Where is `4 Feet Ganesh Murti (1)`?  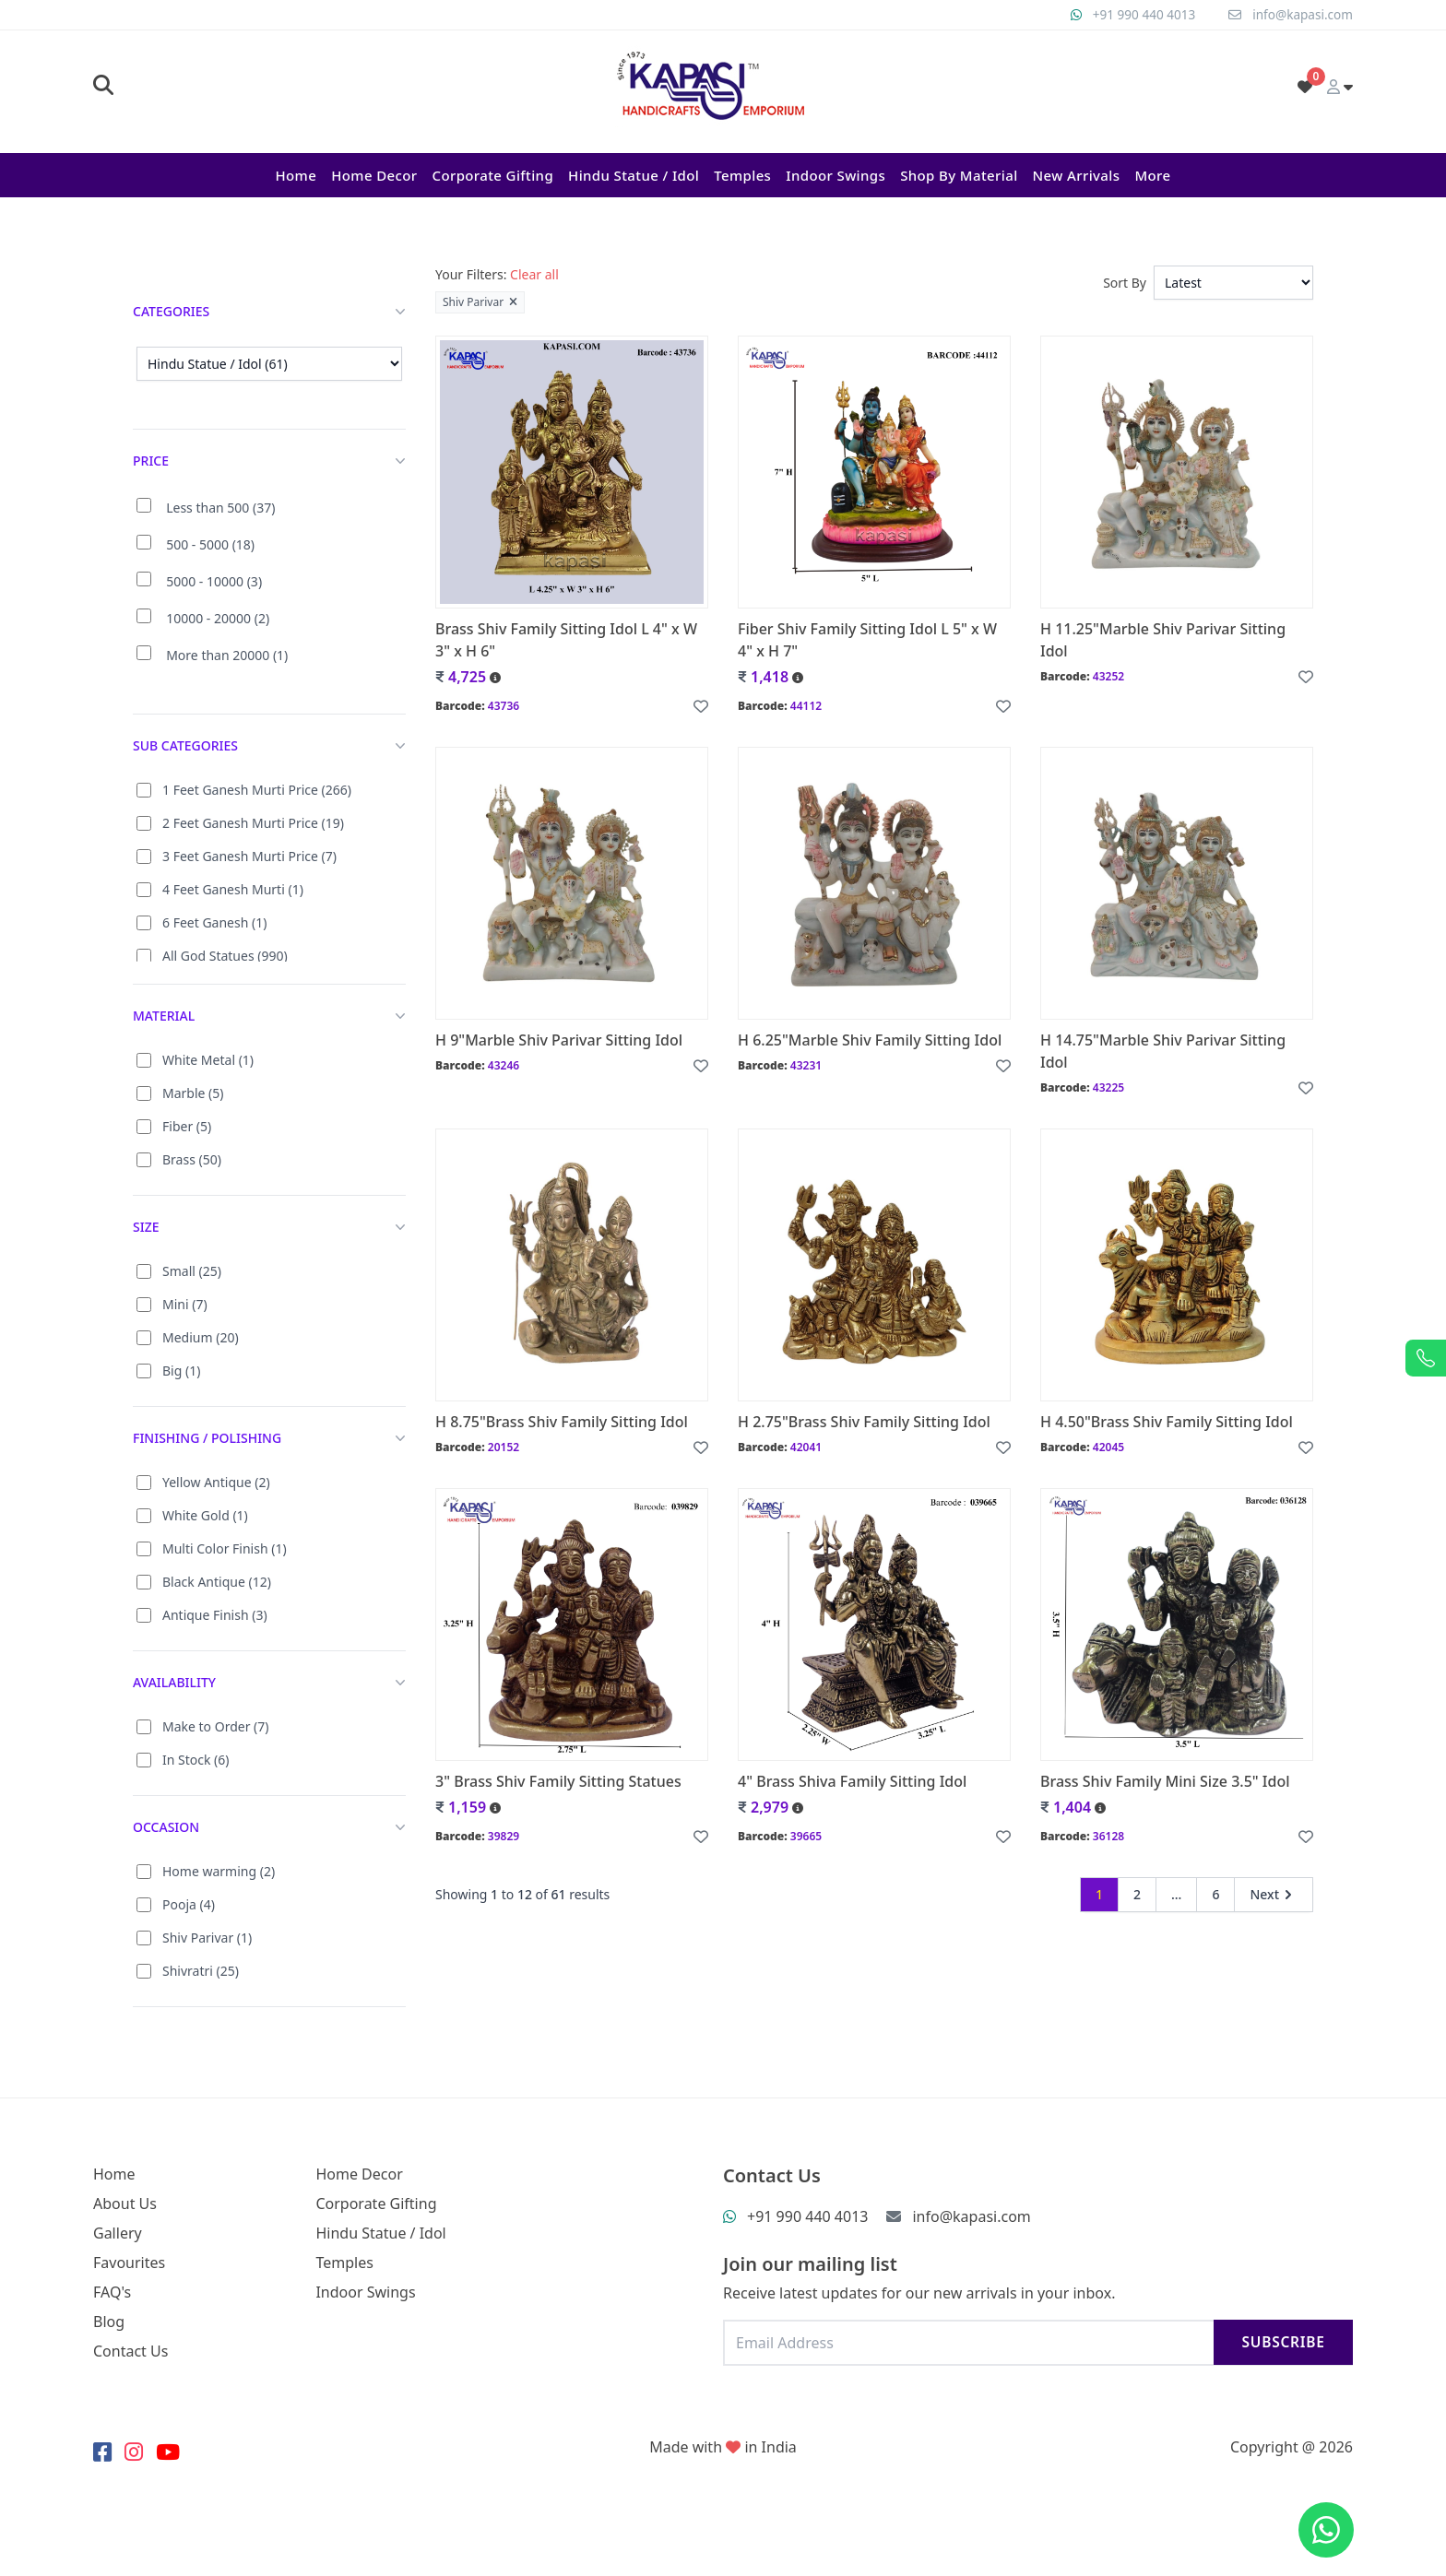 4 Feet Ganesh Murti (1) is located at coordinates (232, 889).